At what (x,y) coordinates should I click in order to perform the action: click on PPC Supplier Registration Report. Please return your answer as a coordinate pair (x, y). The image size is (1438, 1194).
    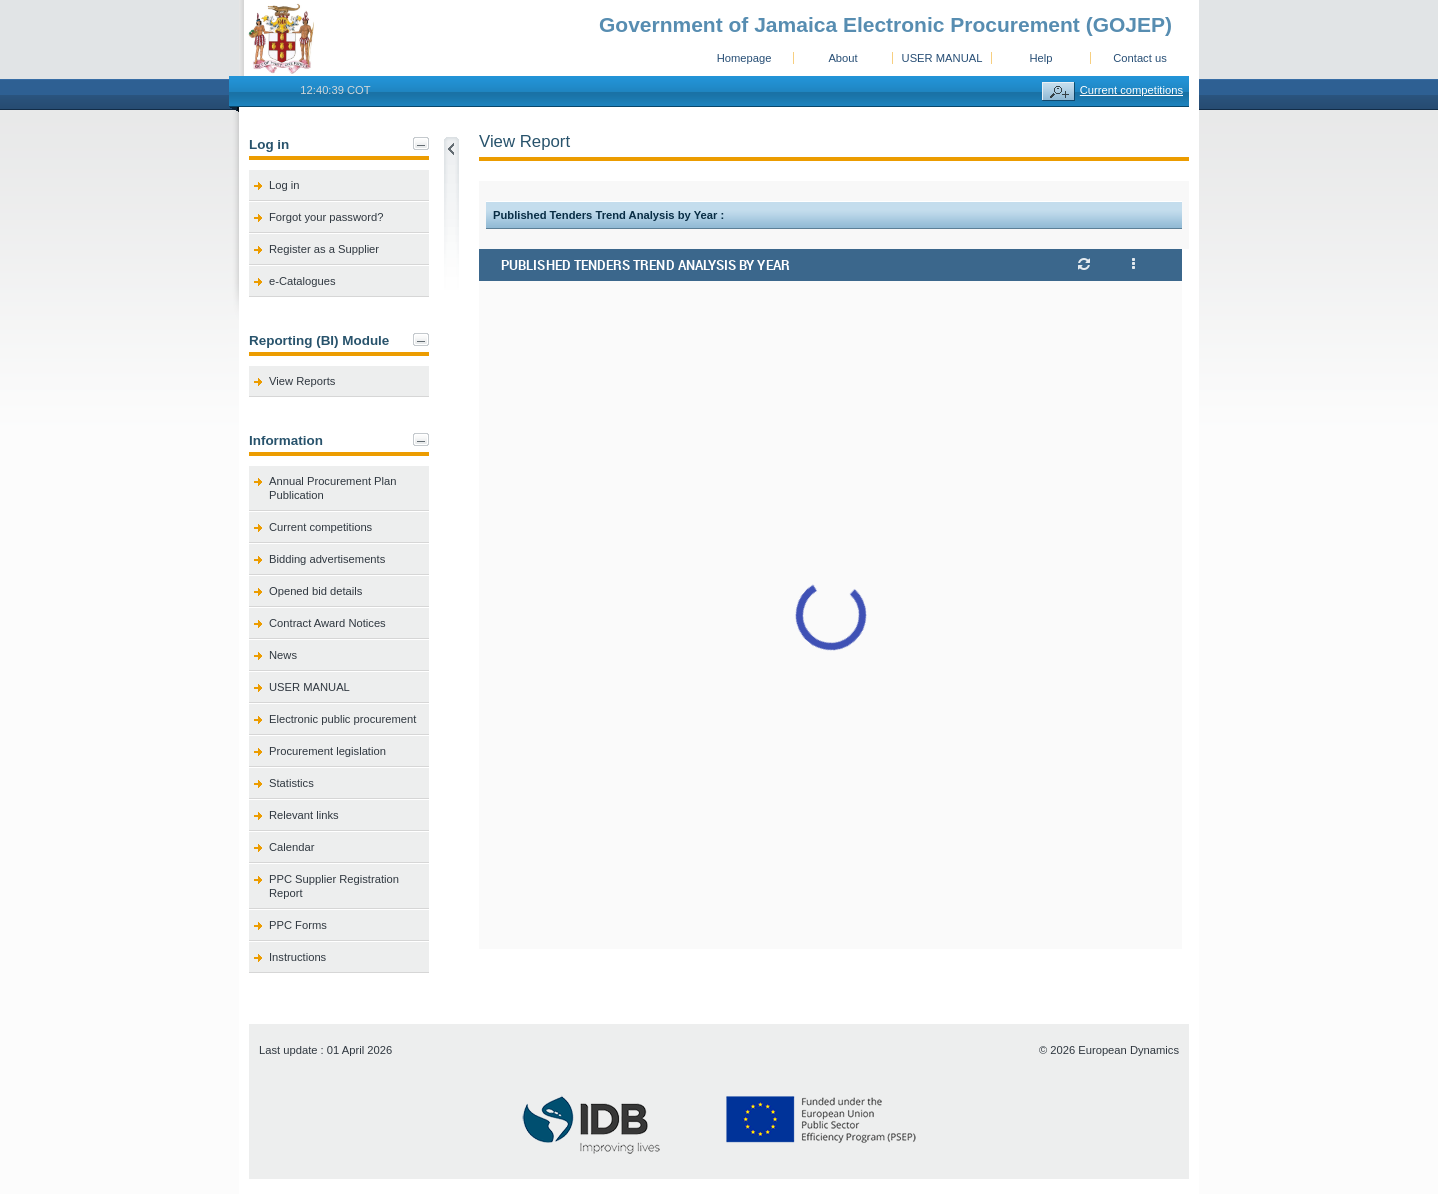
    Looking at the image, I should click on (334, 886).